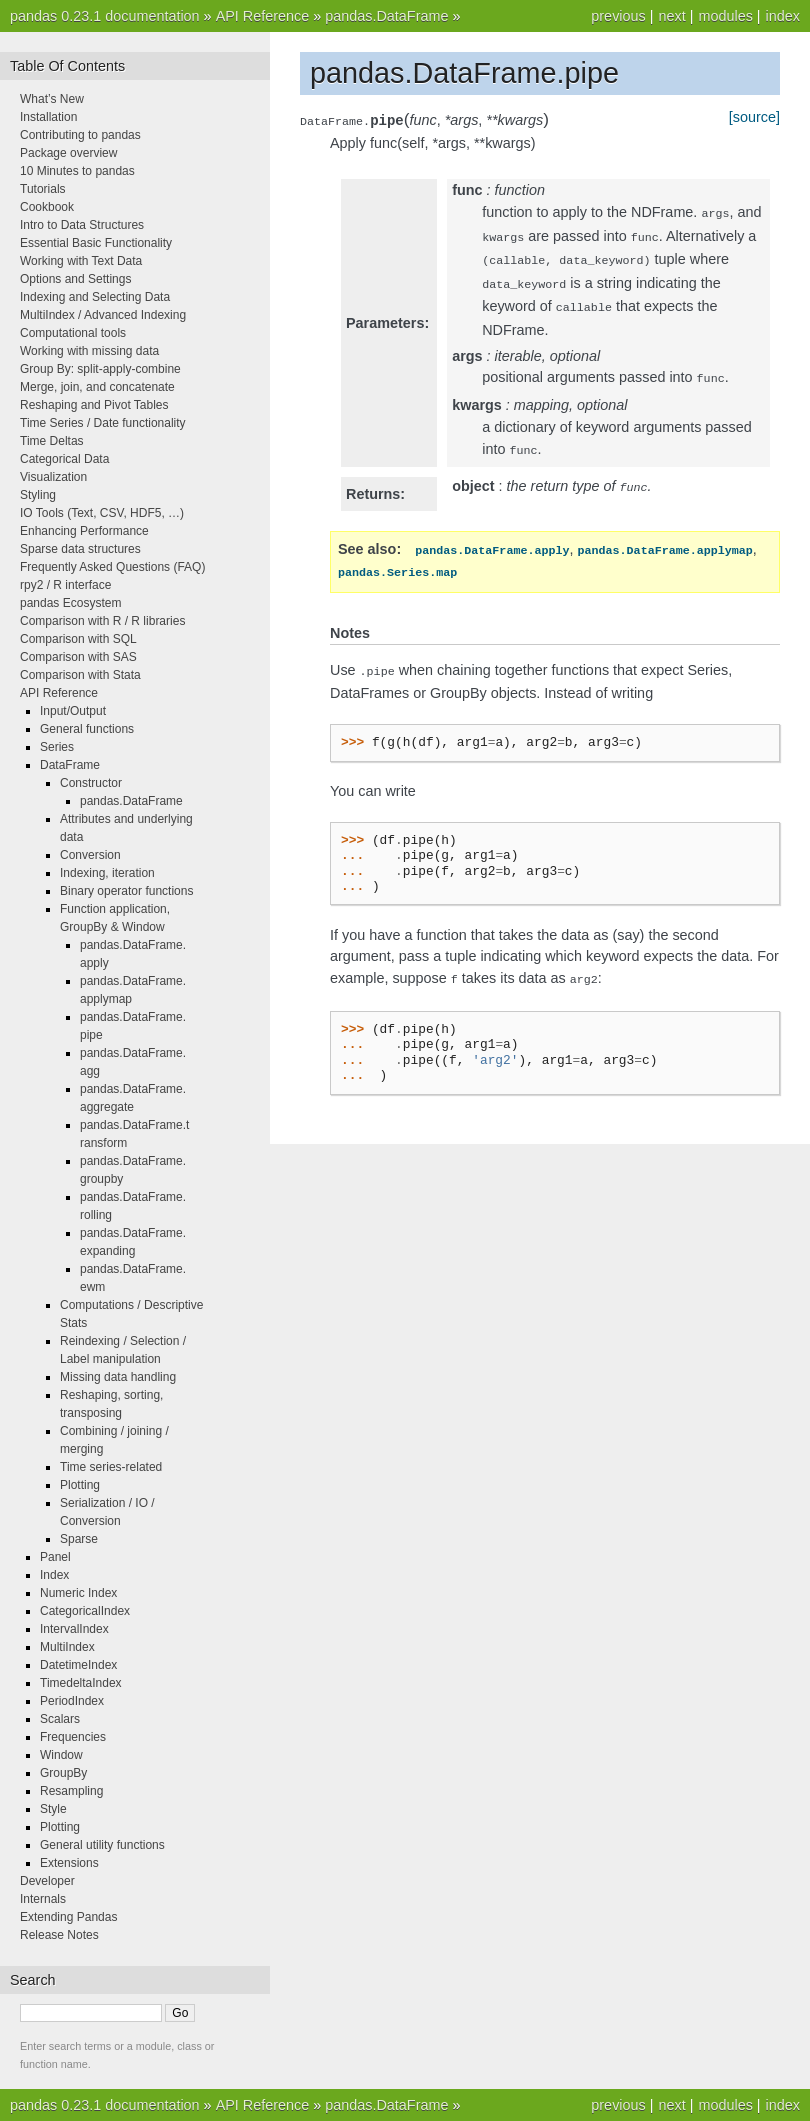  What do you see at coordinates (386, 16) in the screenshot?
I see `pandas.DataFrame` at bounding box center [386, 16].